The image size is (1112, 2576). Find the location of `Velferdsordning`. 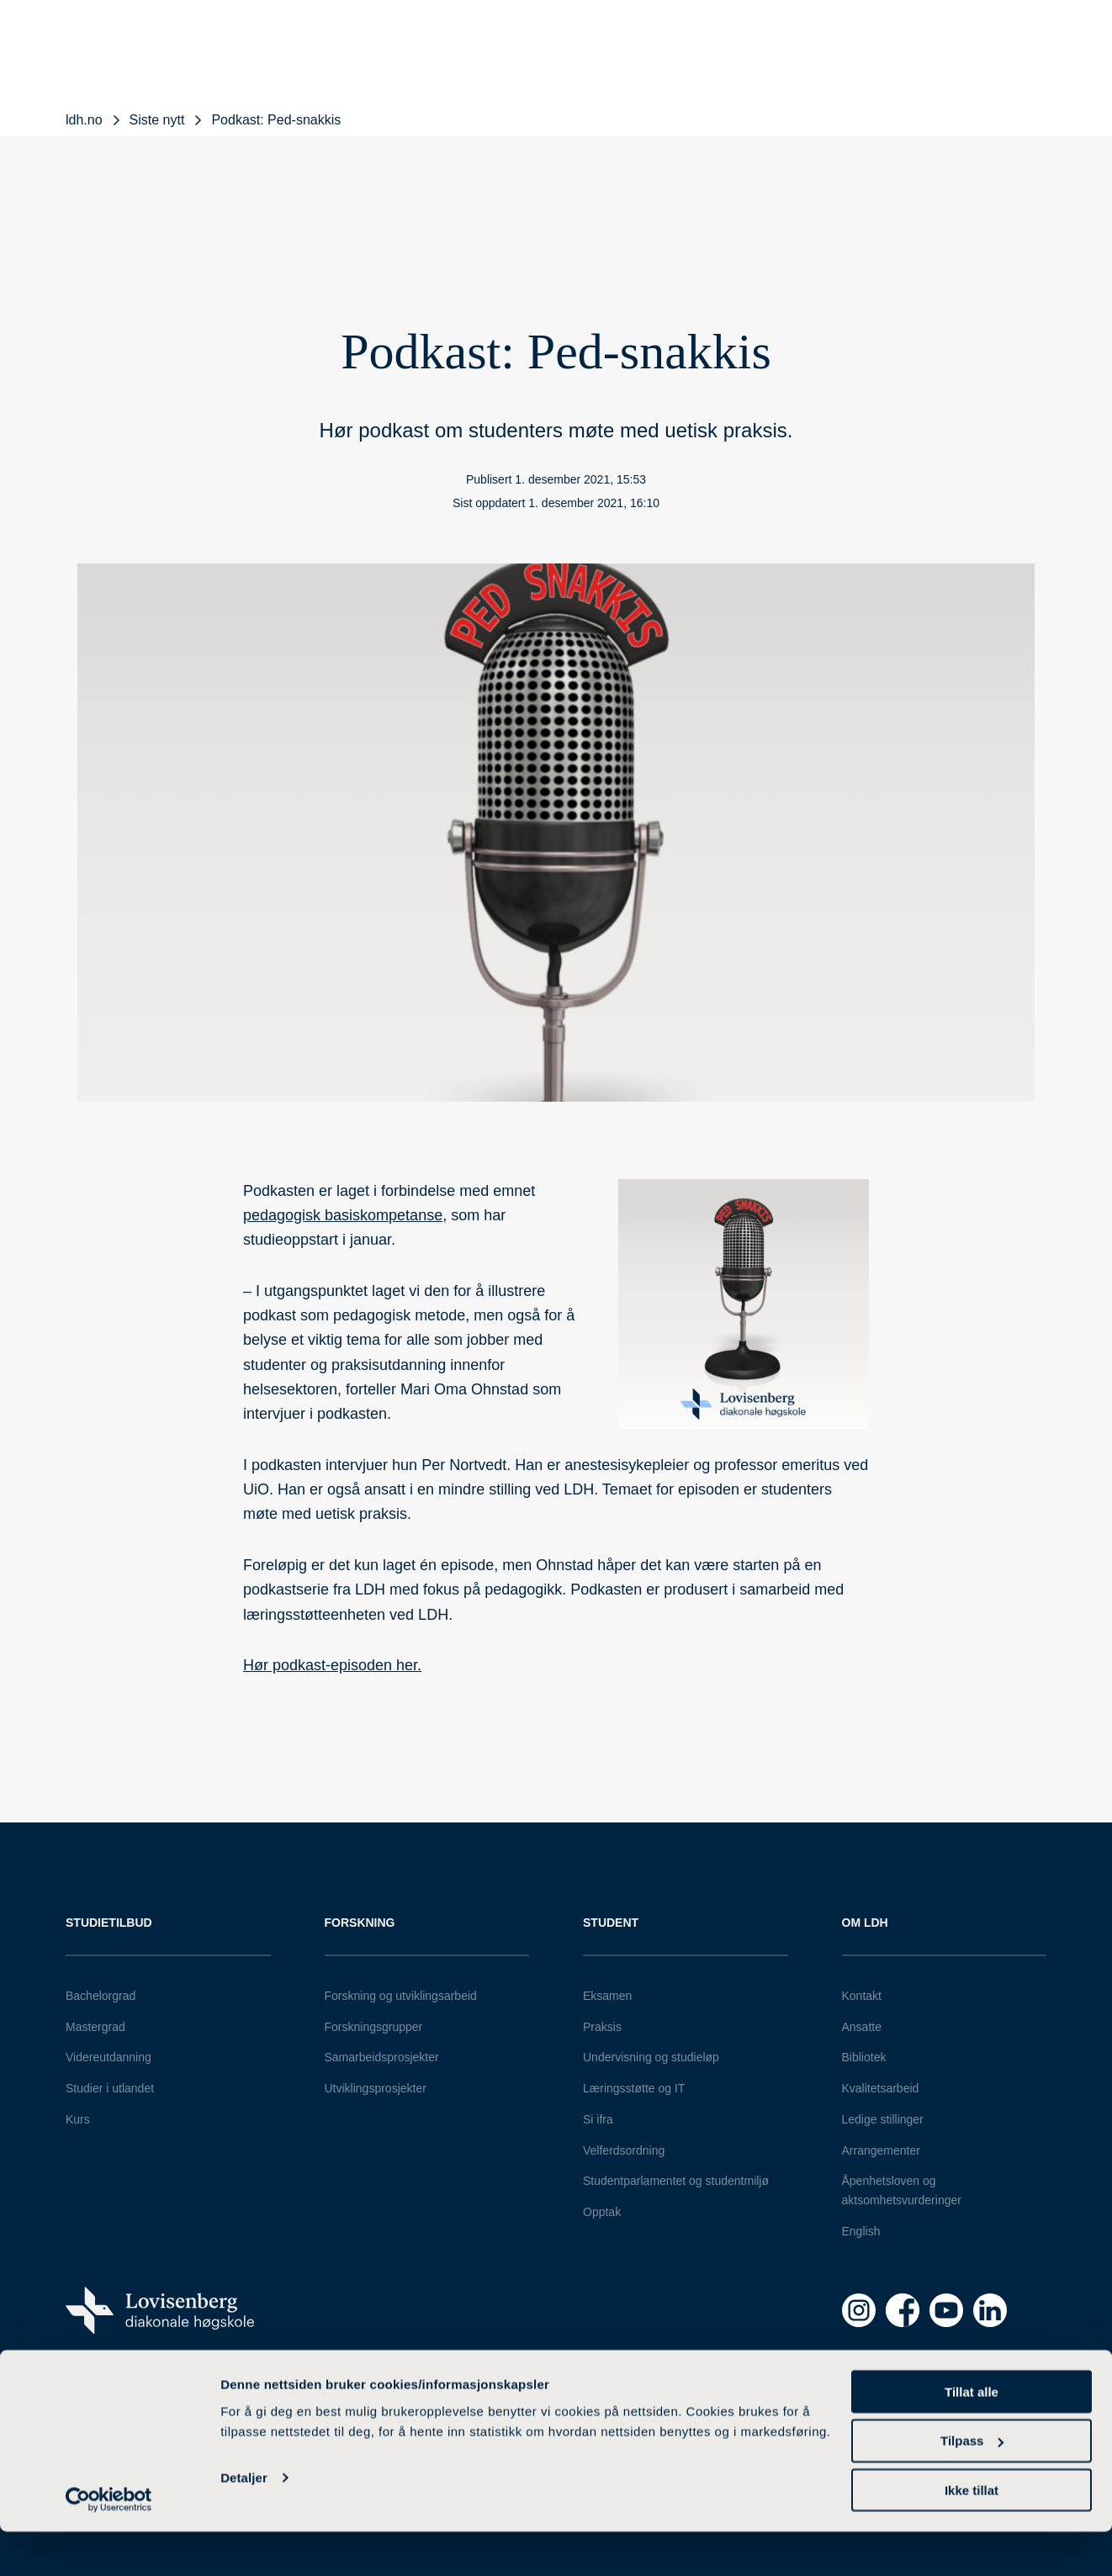

Velferdsordning is located at coordinates (624, 2150).